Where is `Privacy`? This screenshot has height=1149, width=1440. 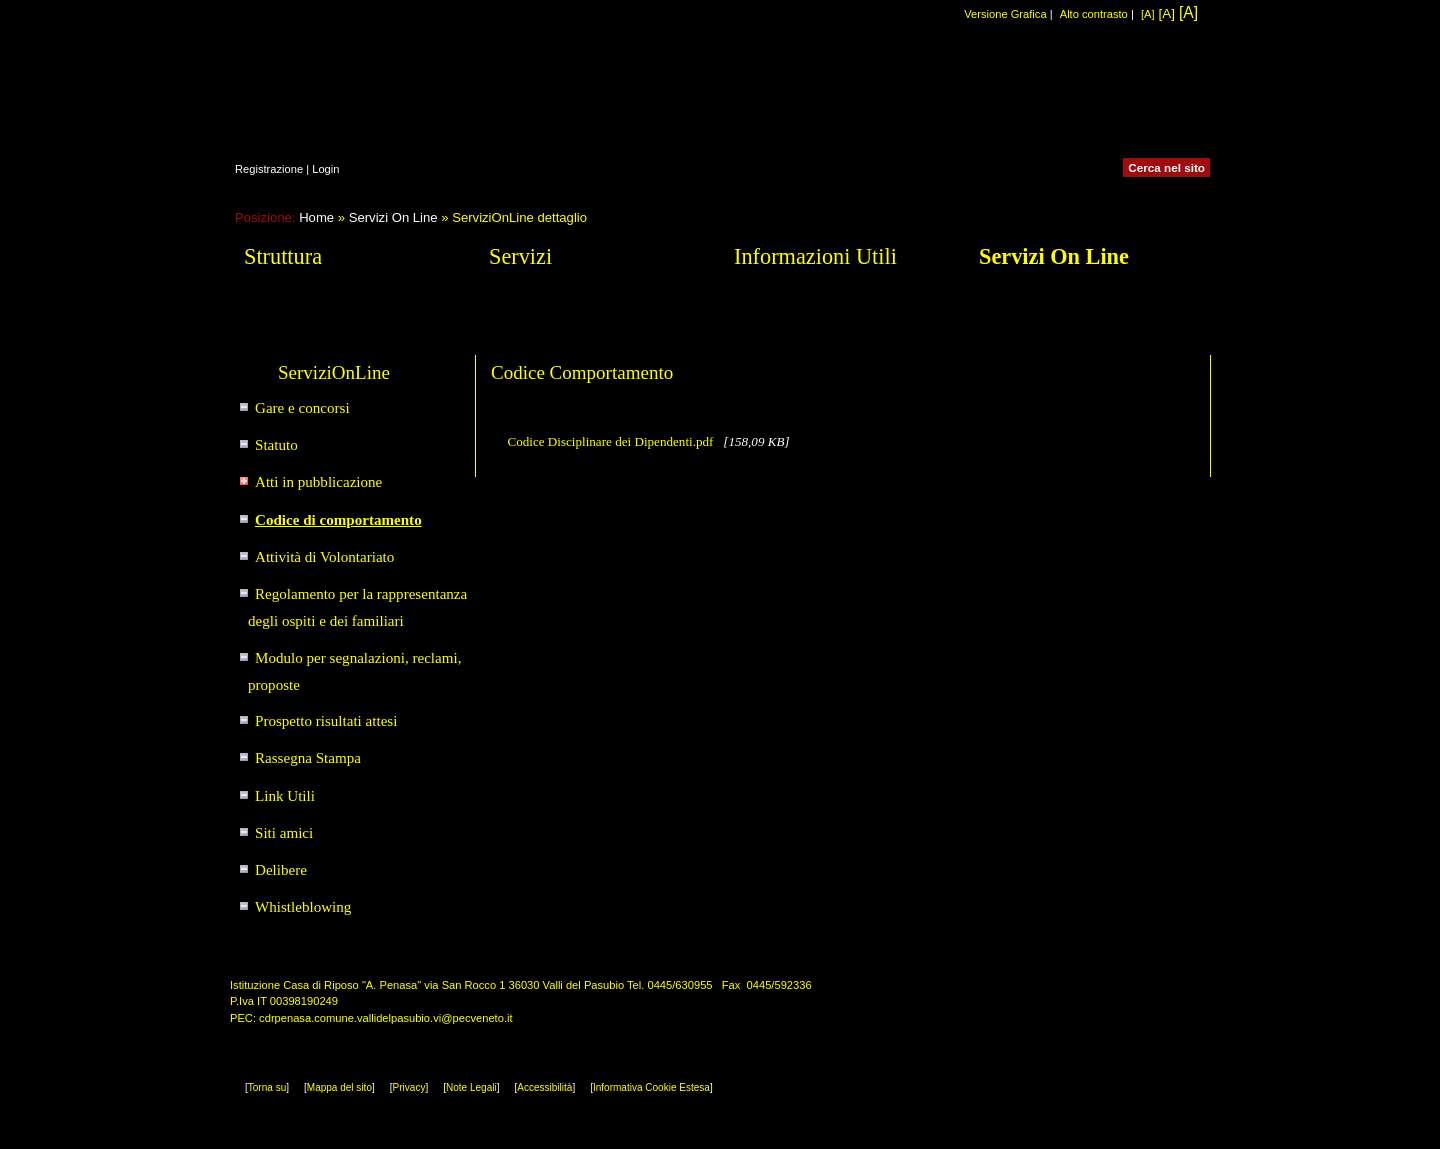 Privacy is located at coordinates (409, 1087).